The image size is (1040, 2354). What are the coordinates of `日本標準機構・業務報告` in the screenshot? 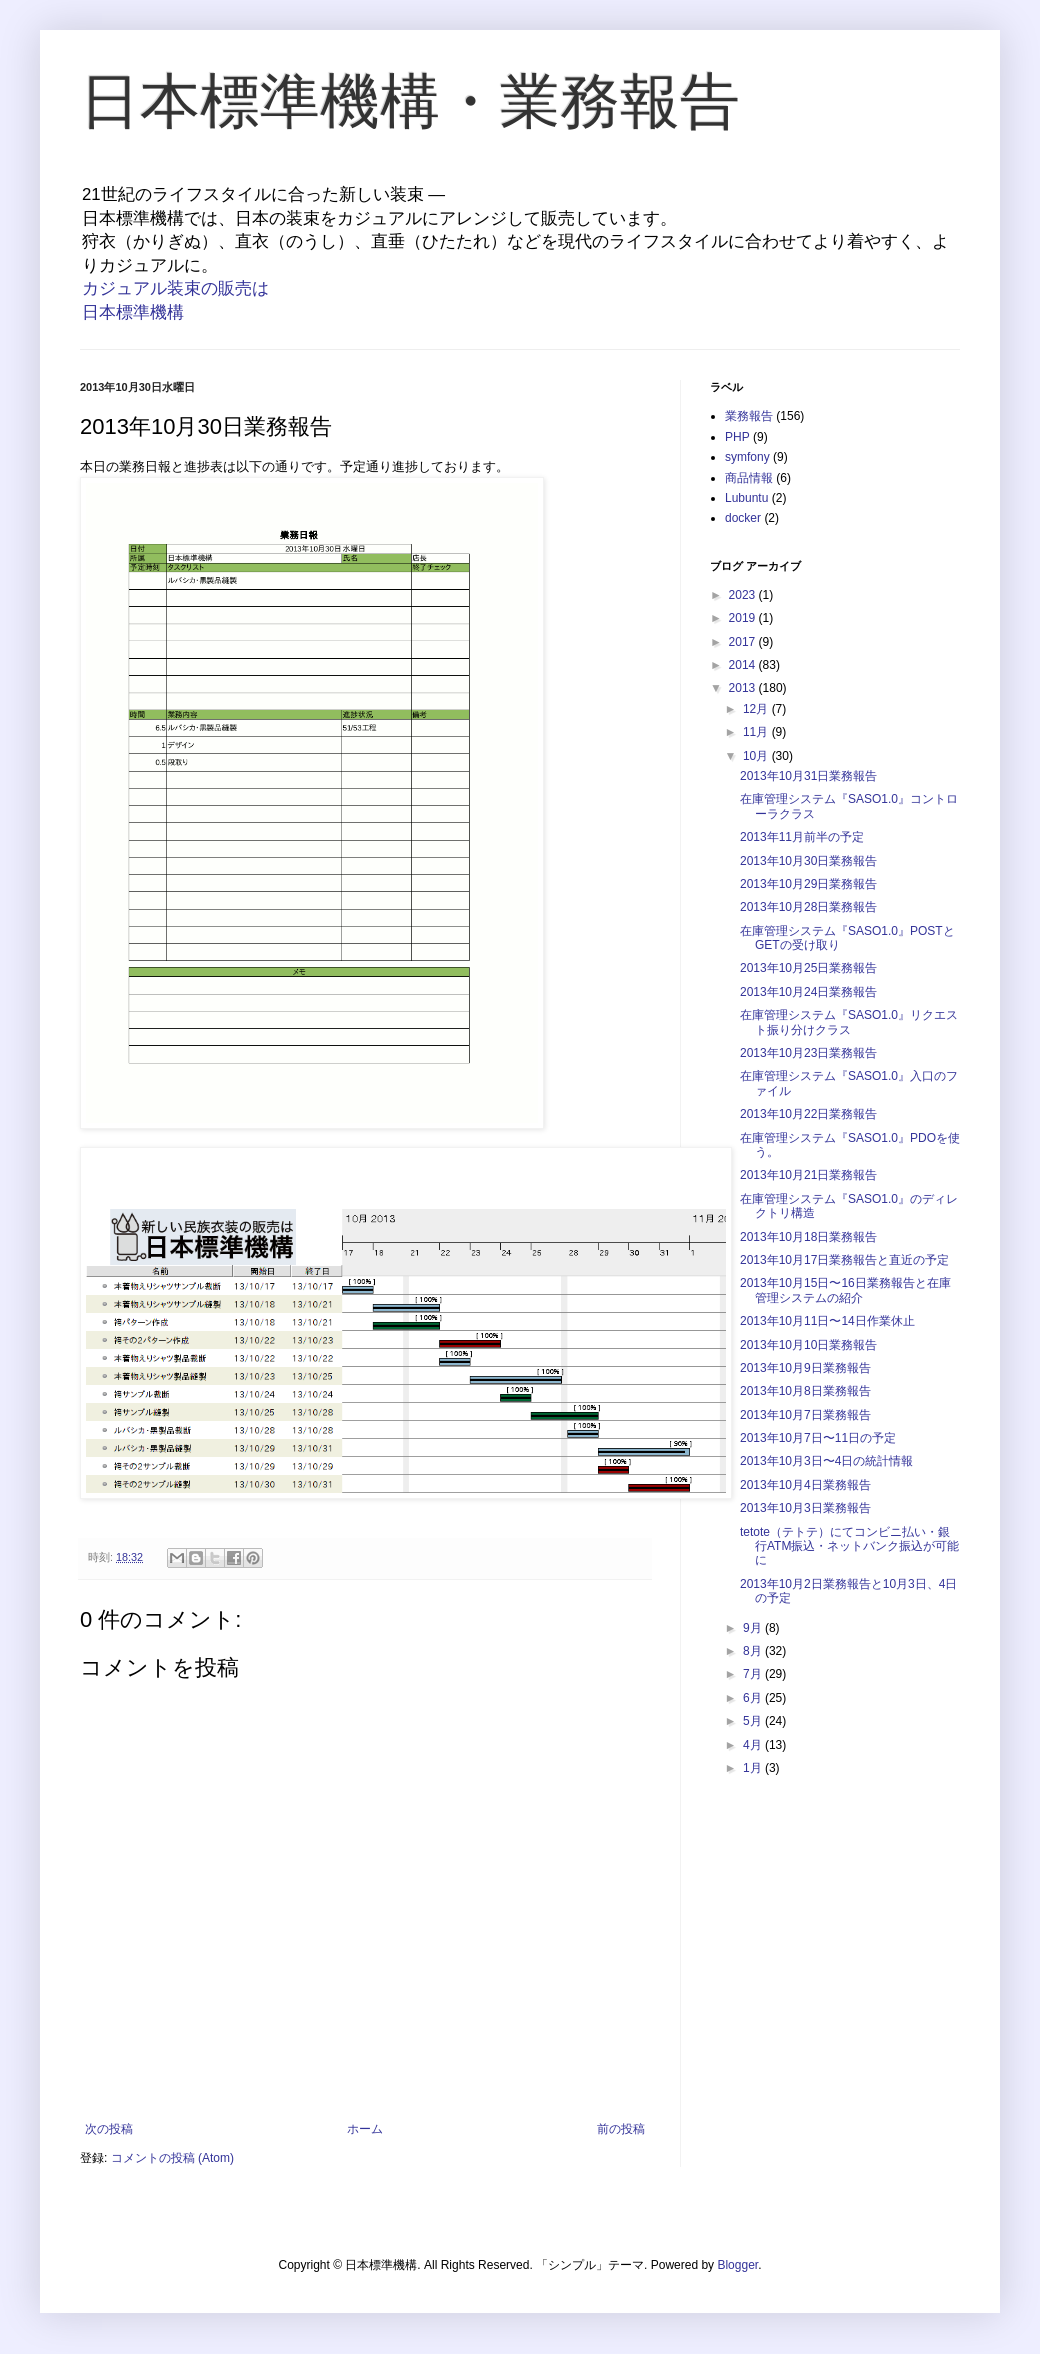 It's located at (410, 101).